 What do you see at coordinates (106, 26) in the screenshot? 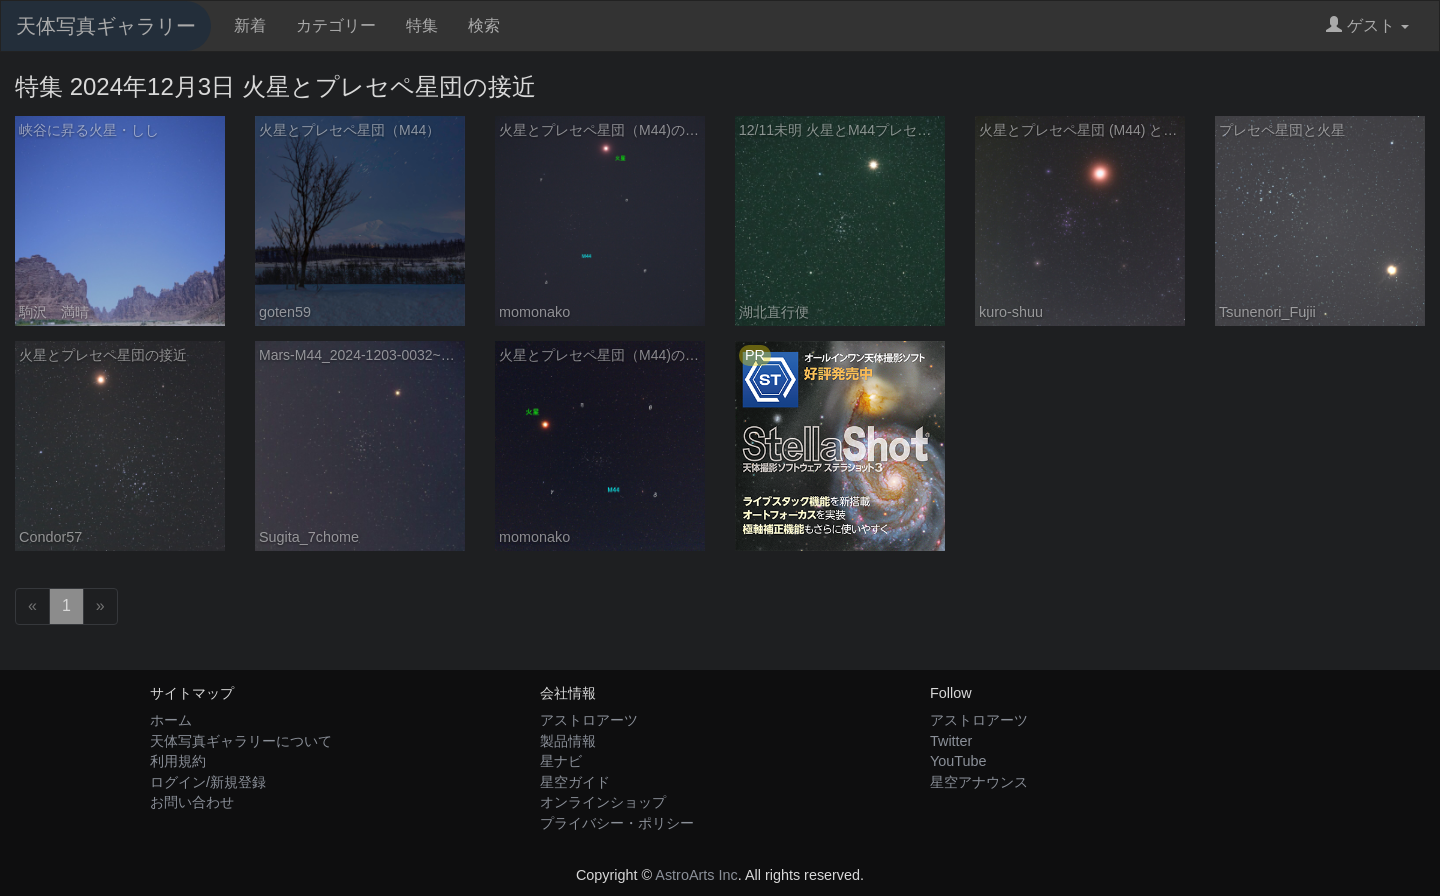
I see `天体写真ギャラリー` at bounding box center [106, 26].